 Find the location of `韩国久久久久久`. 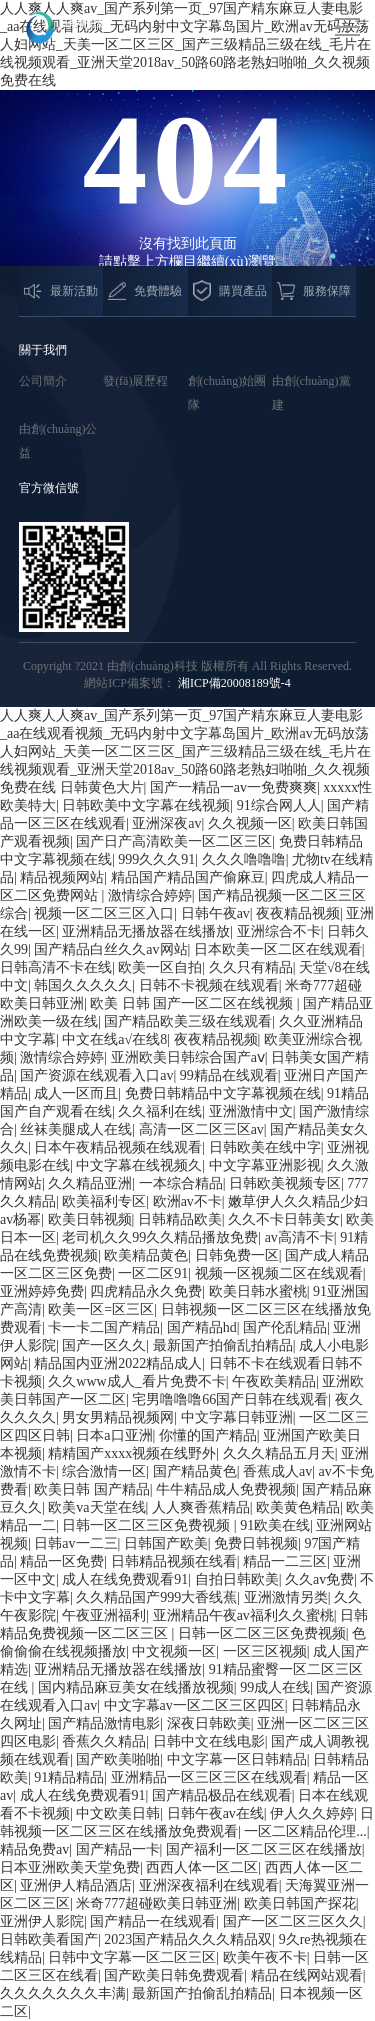

韩国久久久久久 is located at coordinates (83, 985).